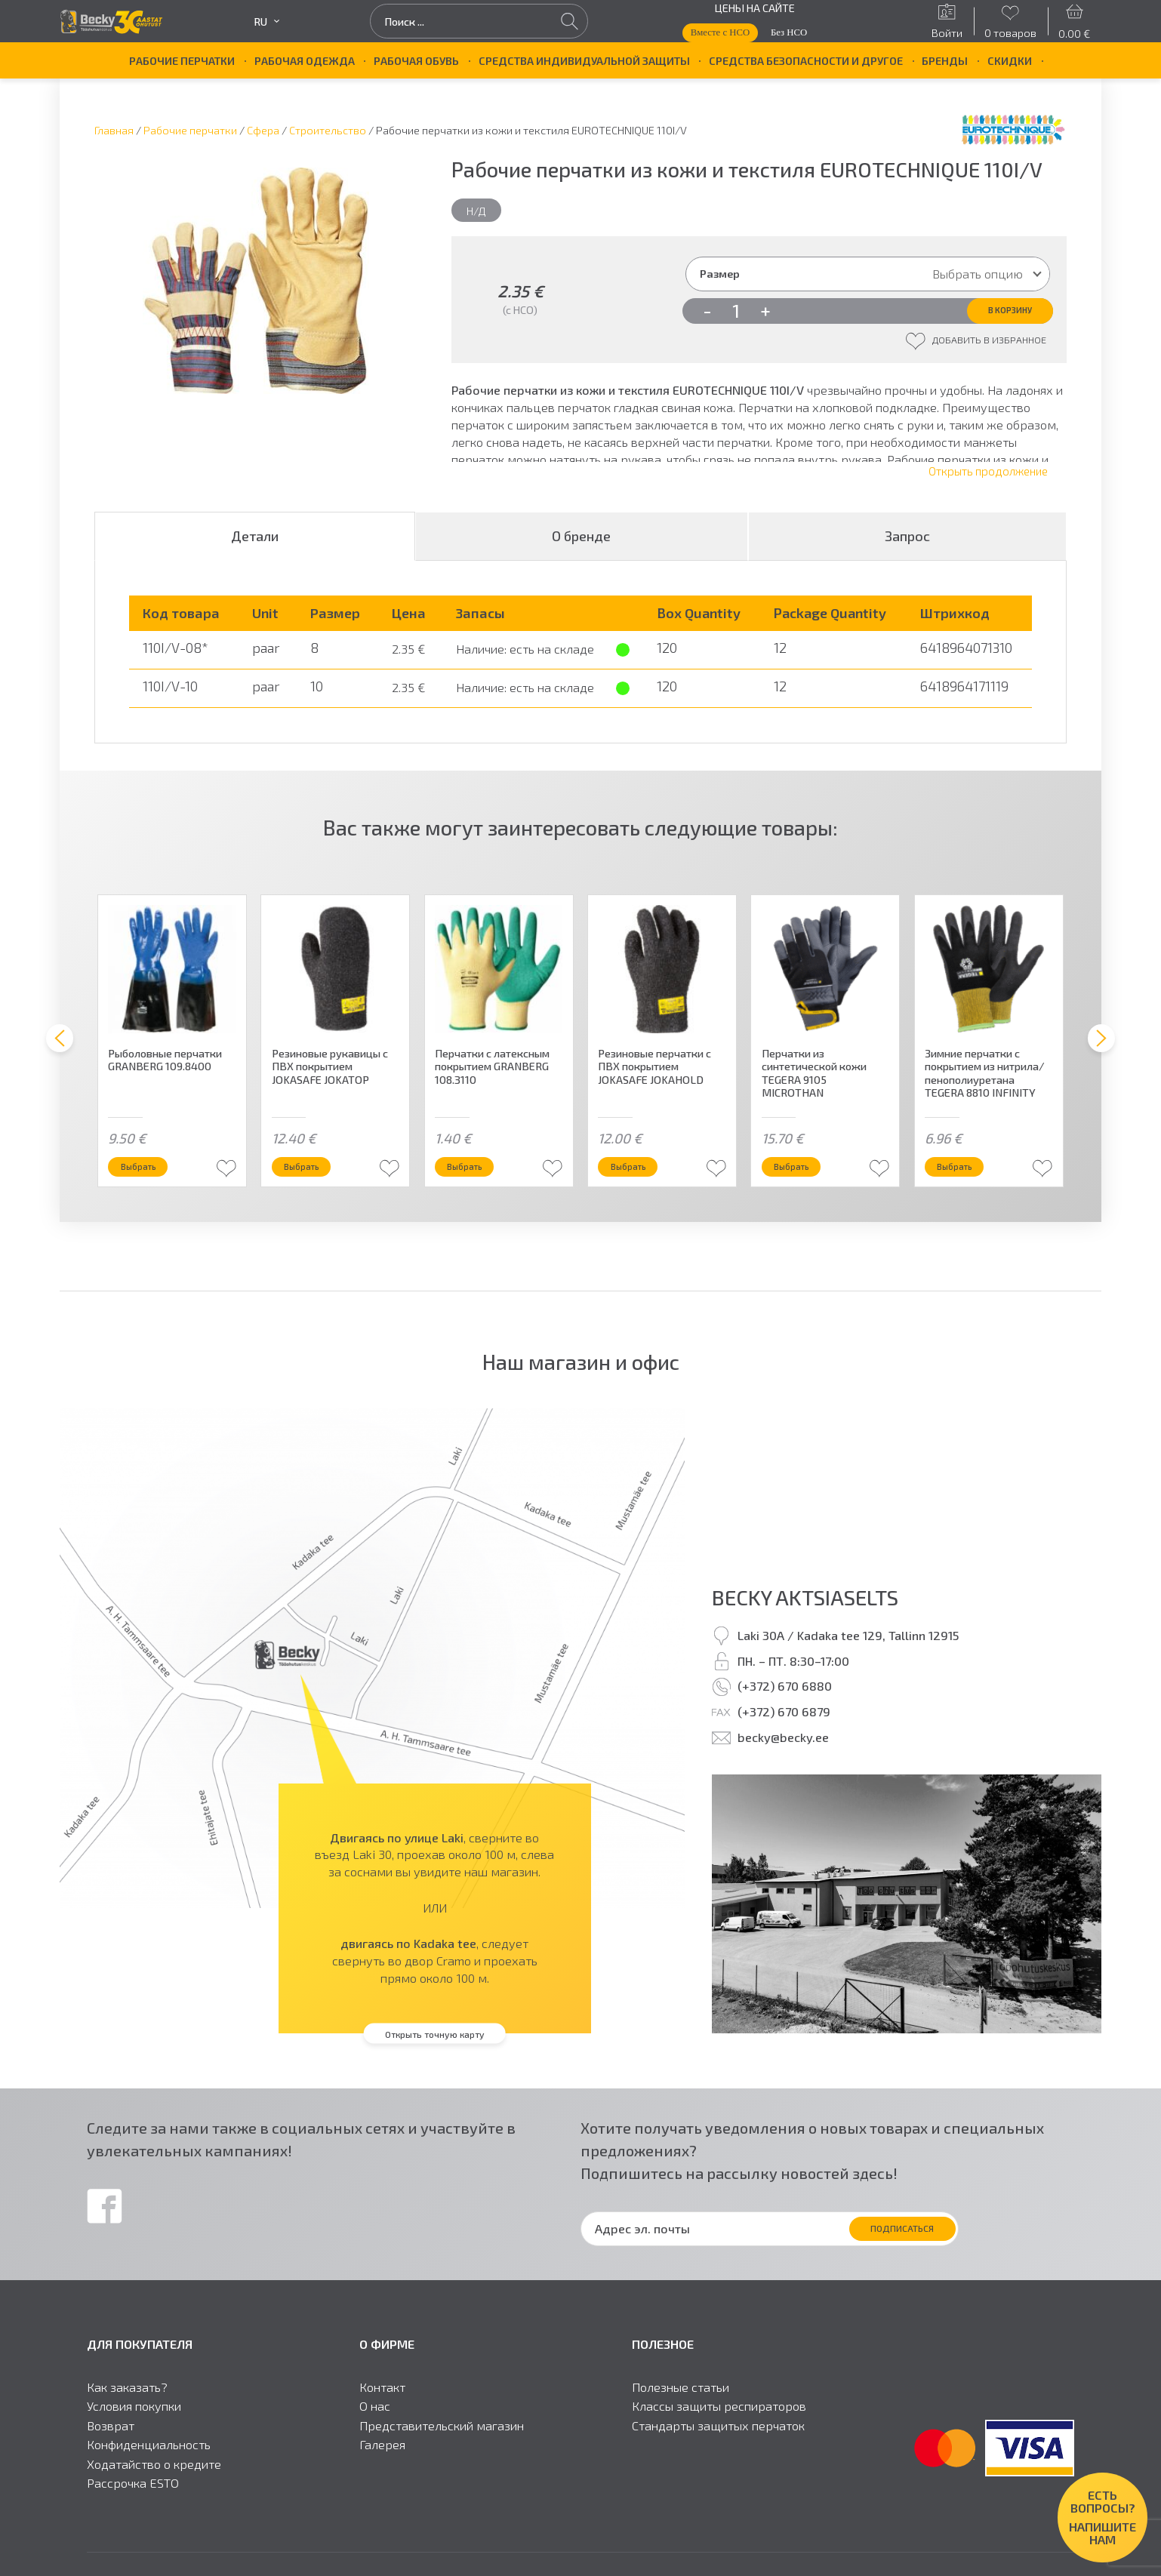 Image resolution: width=1161 pixels, height=2576 pixels. What do you see at coordinates (154, 2482) in the screenshot?
I see `Ходатайство о кредите` at bounding box center [154, 2482].